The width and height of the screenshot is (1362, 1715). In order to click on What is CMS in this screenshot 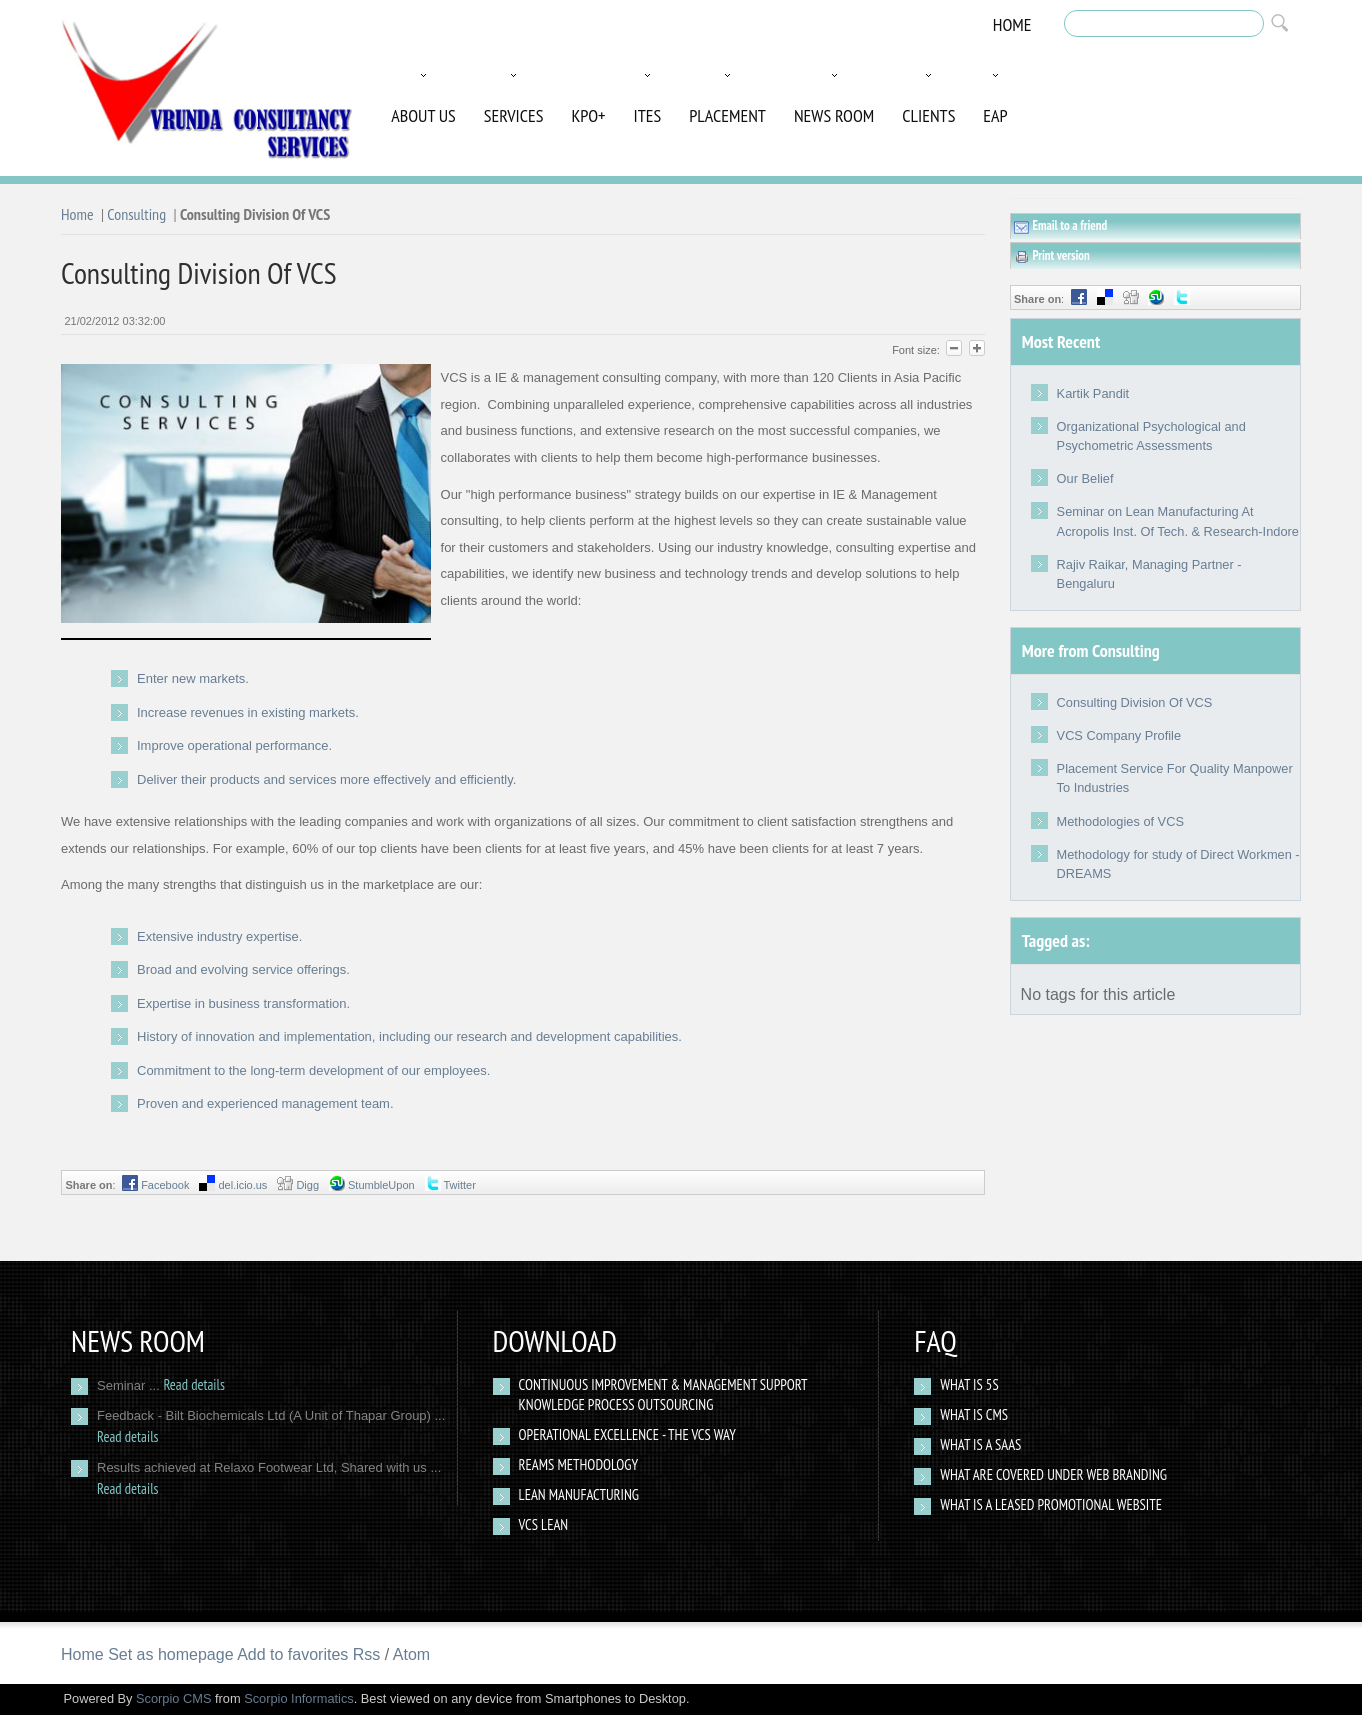, I will do `click(974, 1414)`.